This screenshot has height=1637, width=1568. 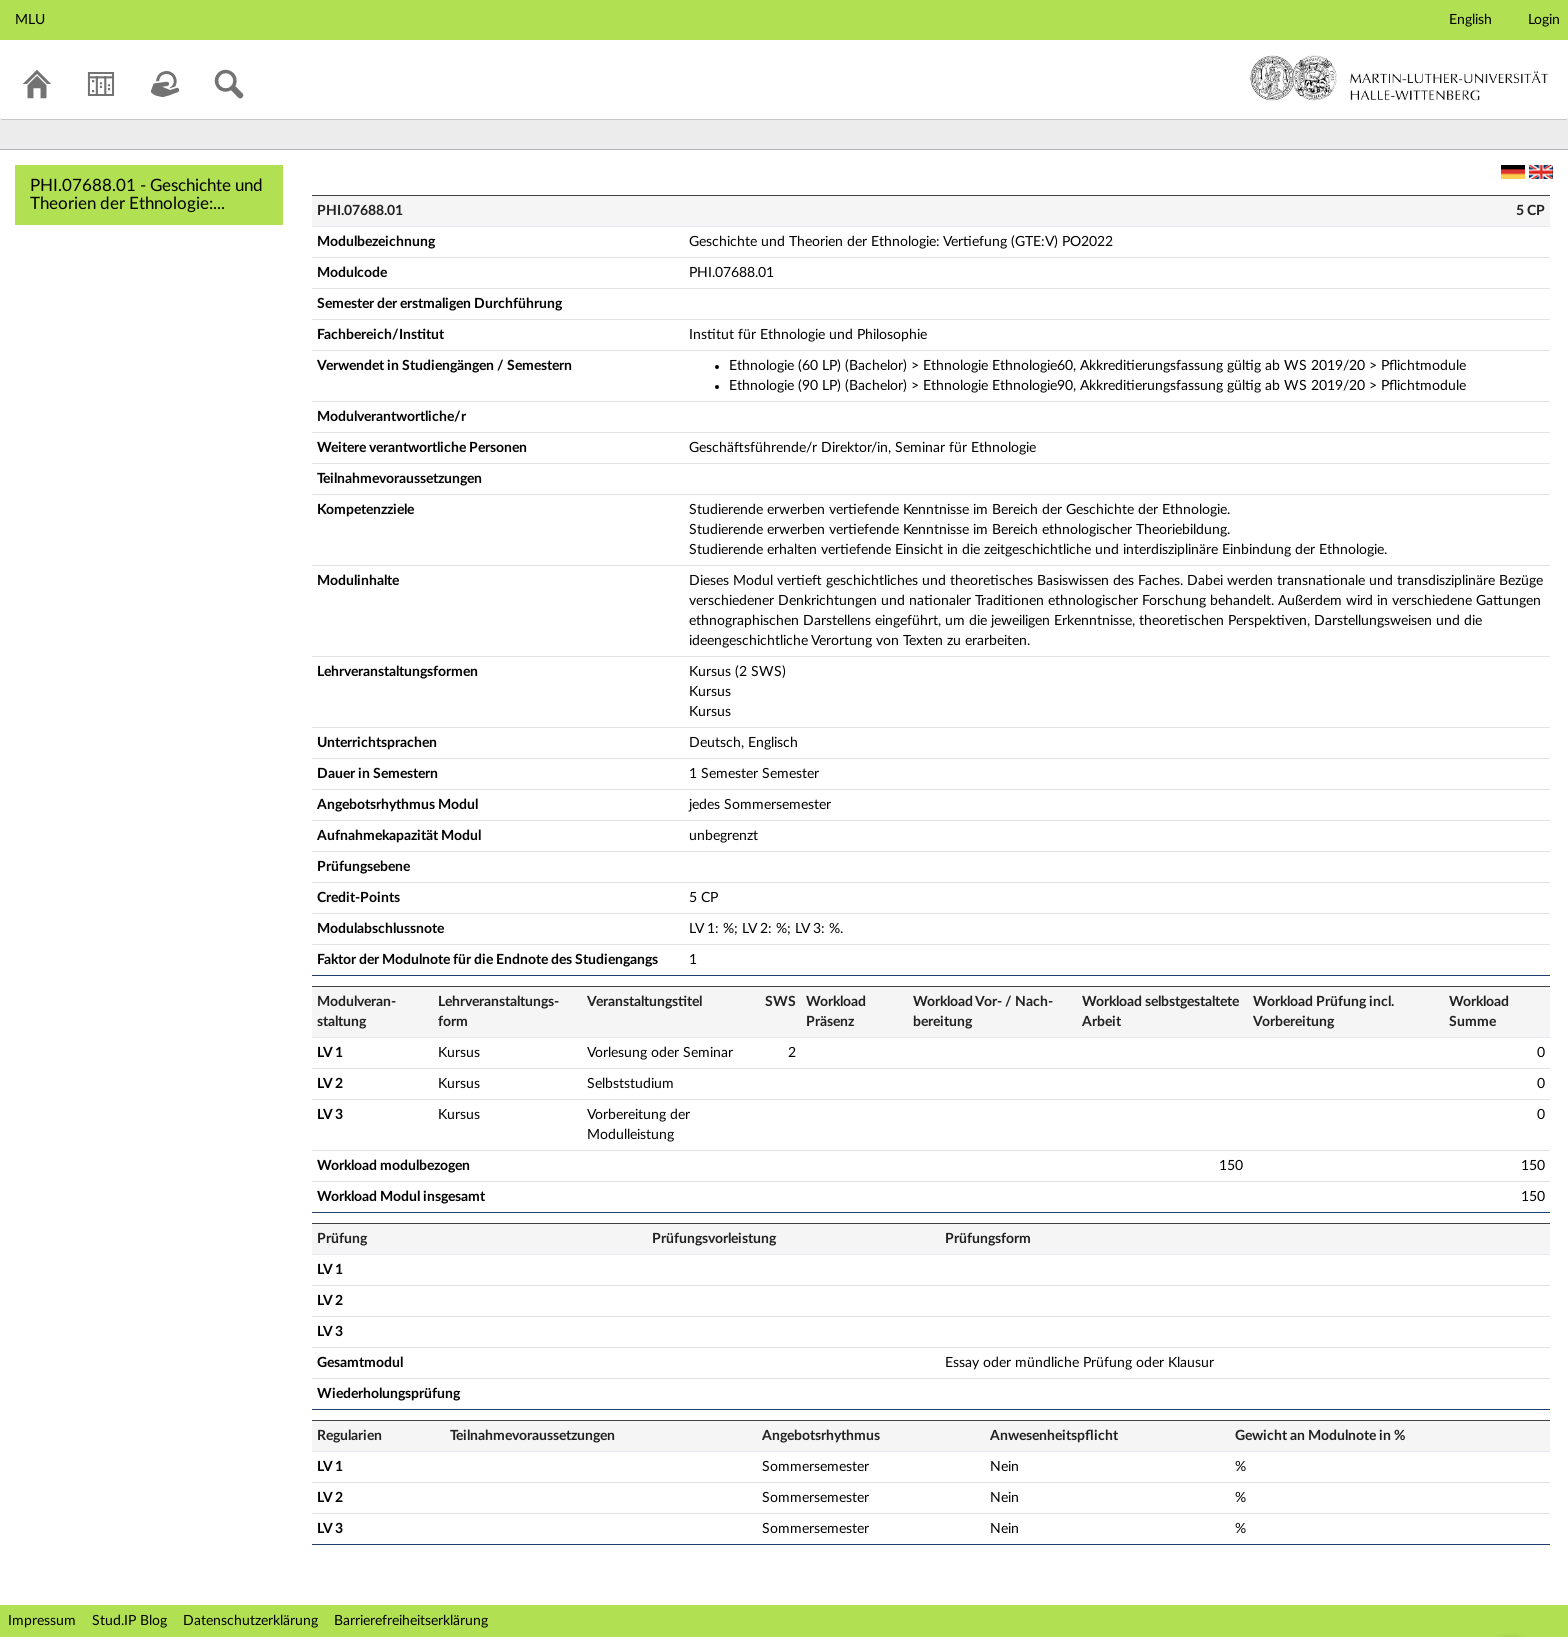 What do you see at coordinates (42, 1621) in the screenshot?
I see `Impressum` at bounding box center [42, 1621].